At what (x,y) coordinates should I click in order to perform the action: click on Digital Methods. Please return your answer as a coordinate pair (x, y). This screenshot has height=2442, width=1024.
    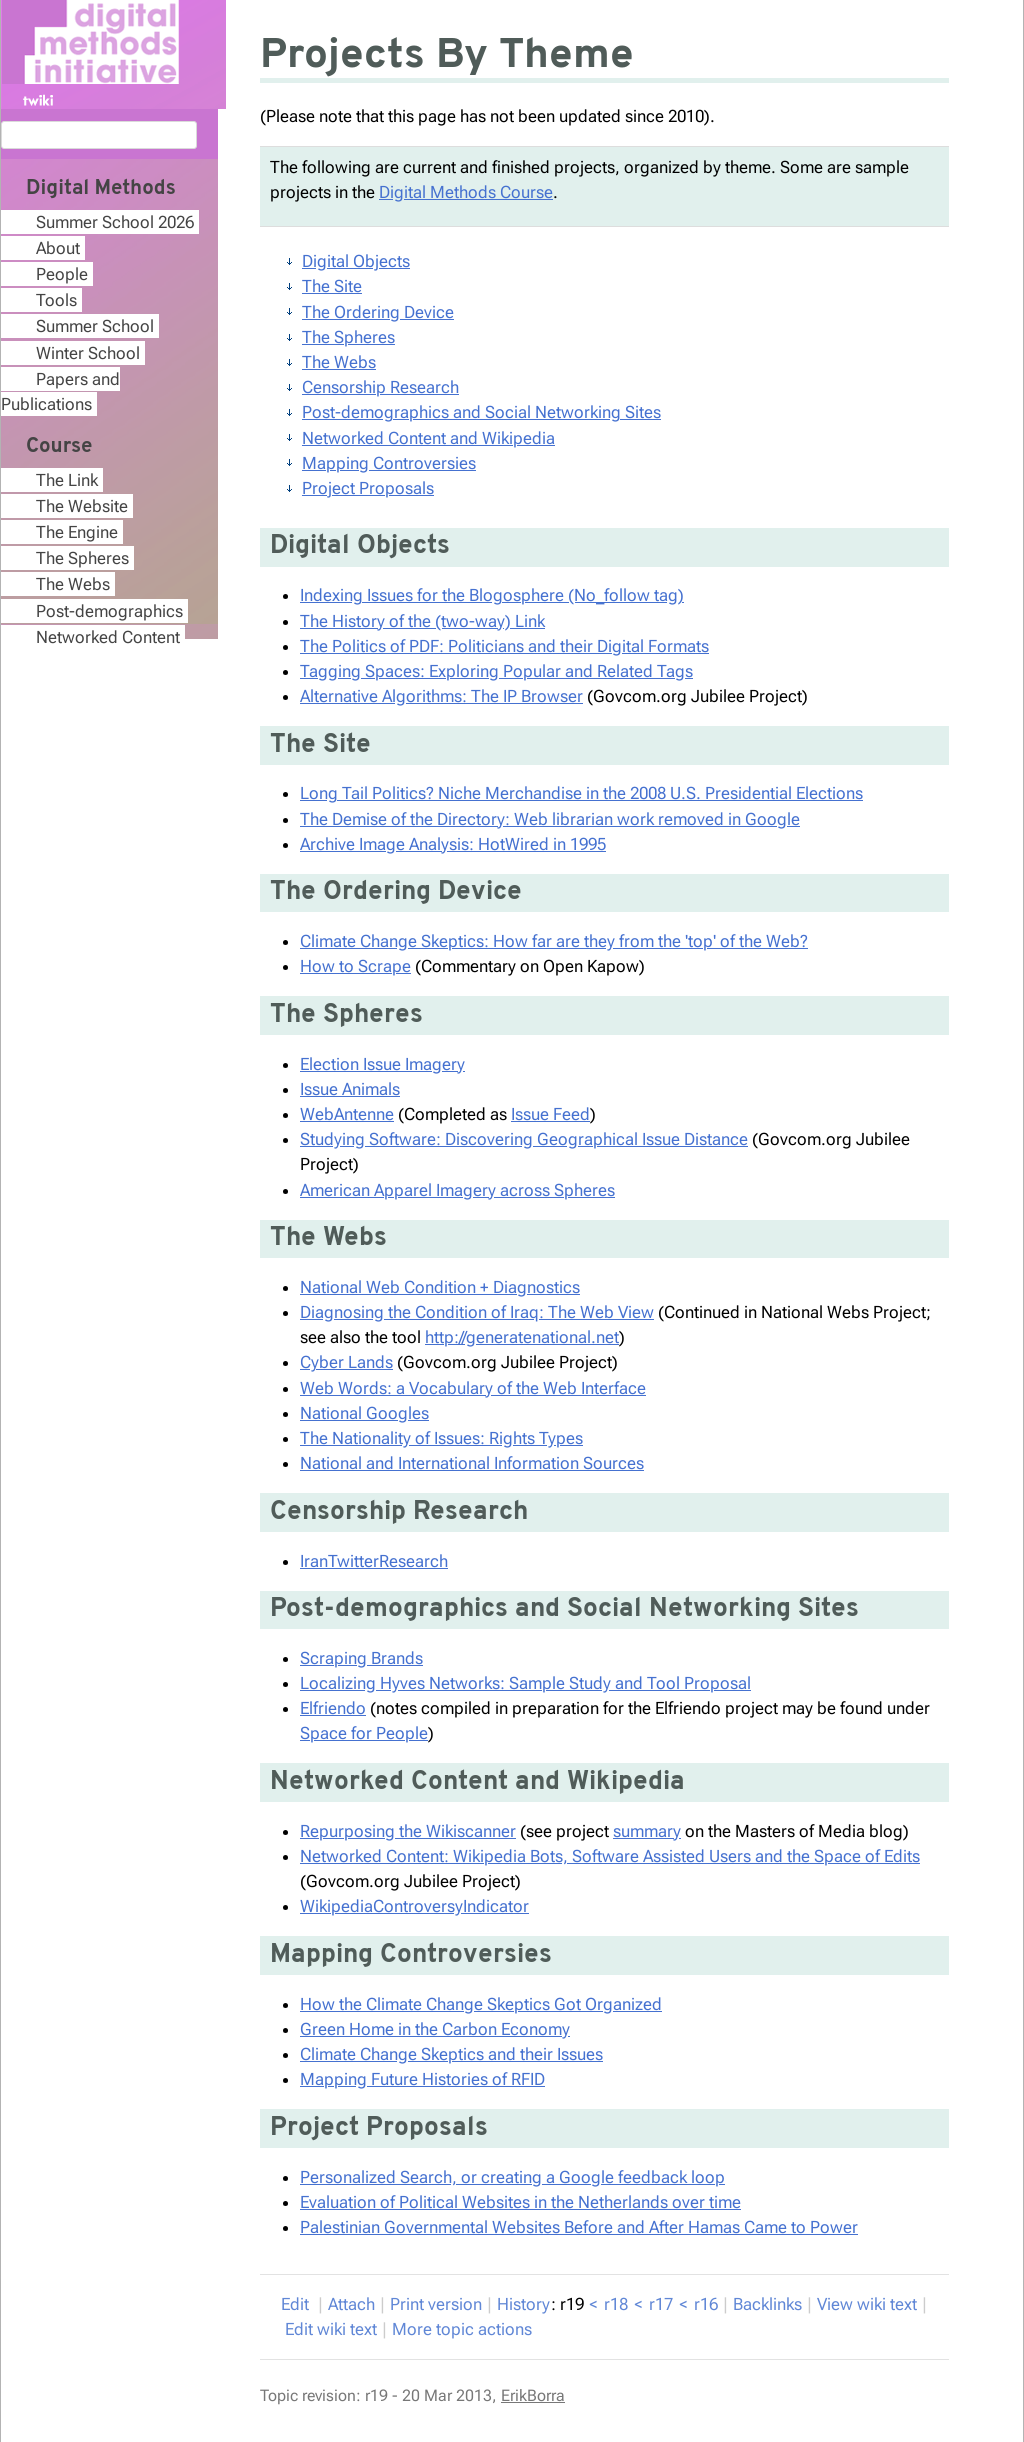
    Looking at the image, I should click on (101, 189).